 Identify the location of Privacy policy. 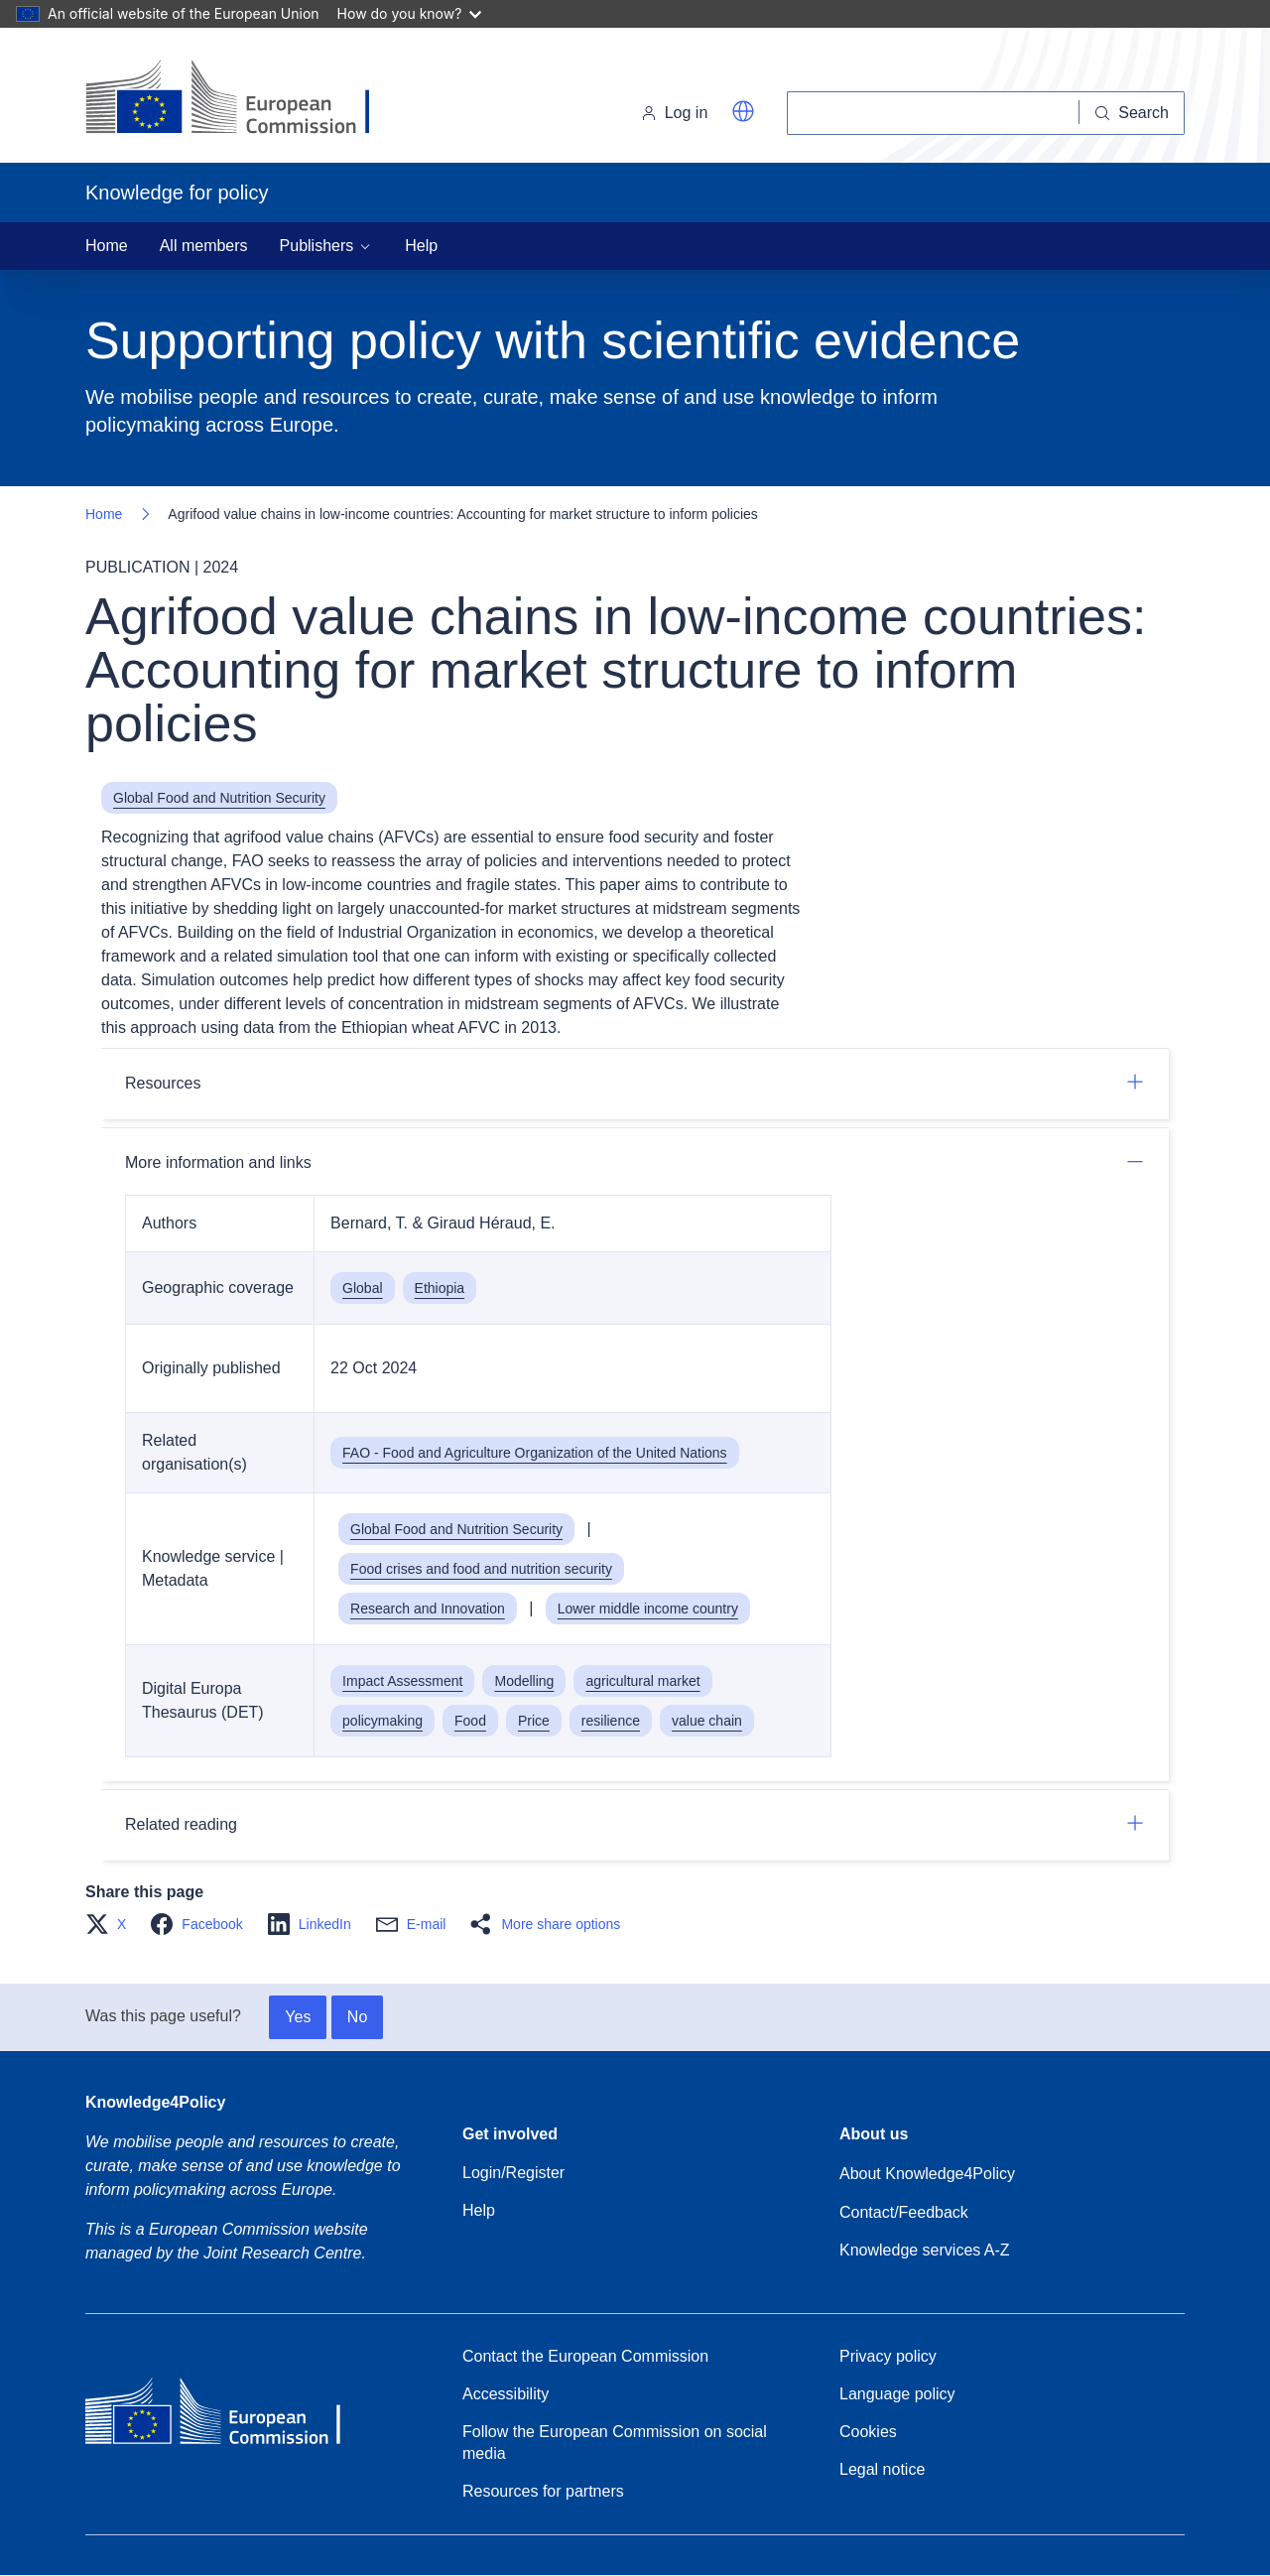
(888, 2356).